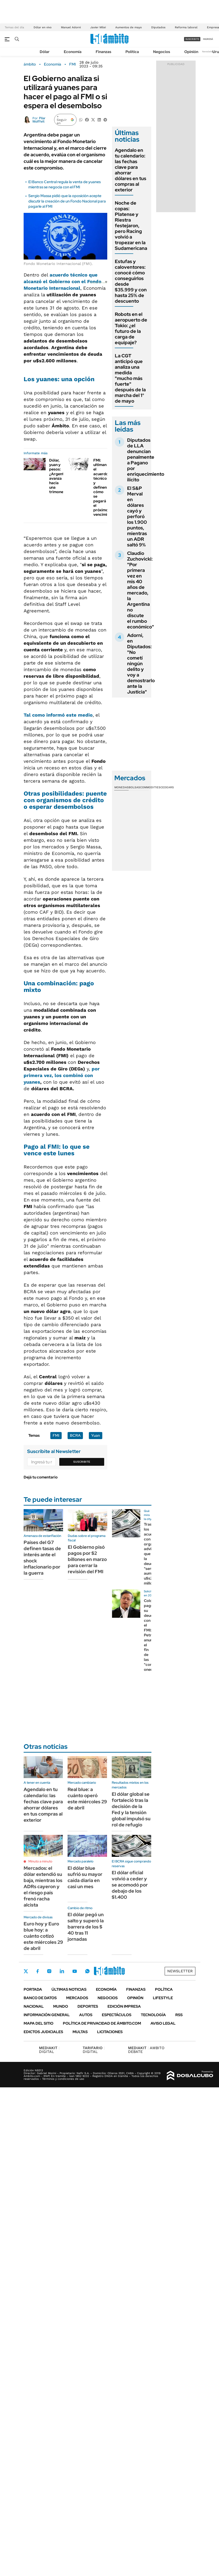 The width and height of the screenshot is (219, 2576). I want to click on Opinión, so click(191, 51).